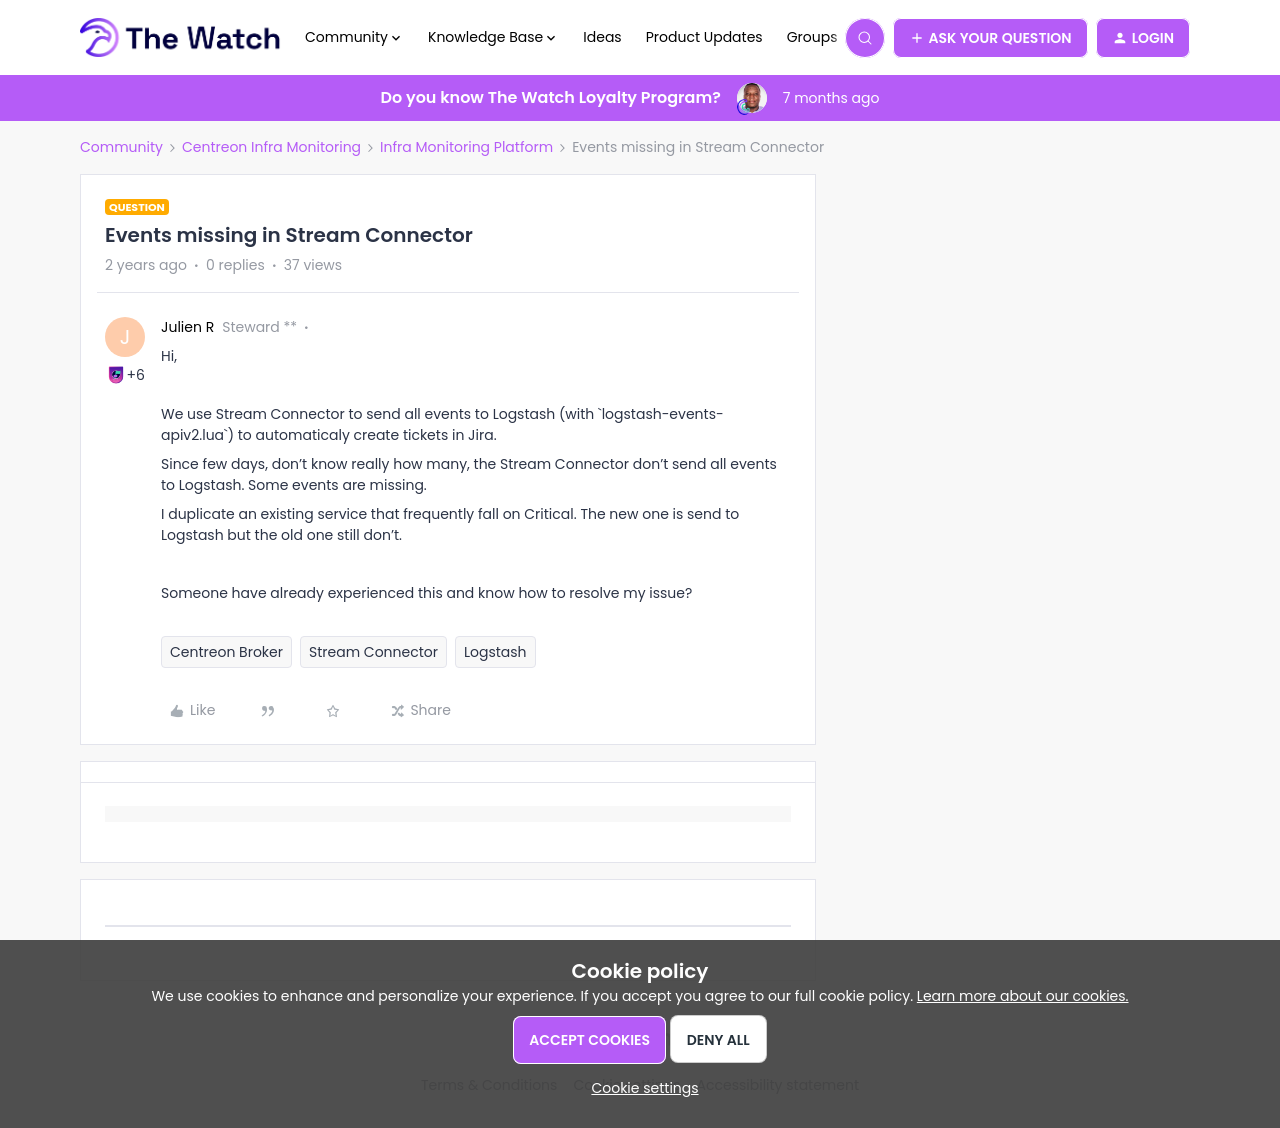 Image resolution: width=1280 pixels, height=1128 pixels. Describe the element at coordinates (187, 327) in the screenshot. I see `Julien R` at that location.